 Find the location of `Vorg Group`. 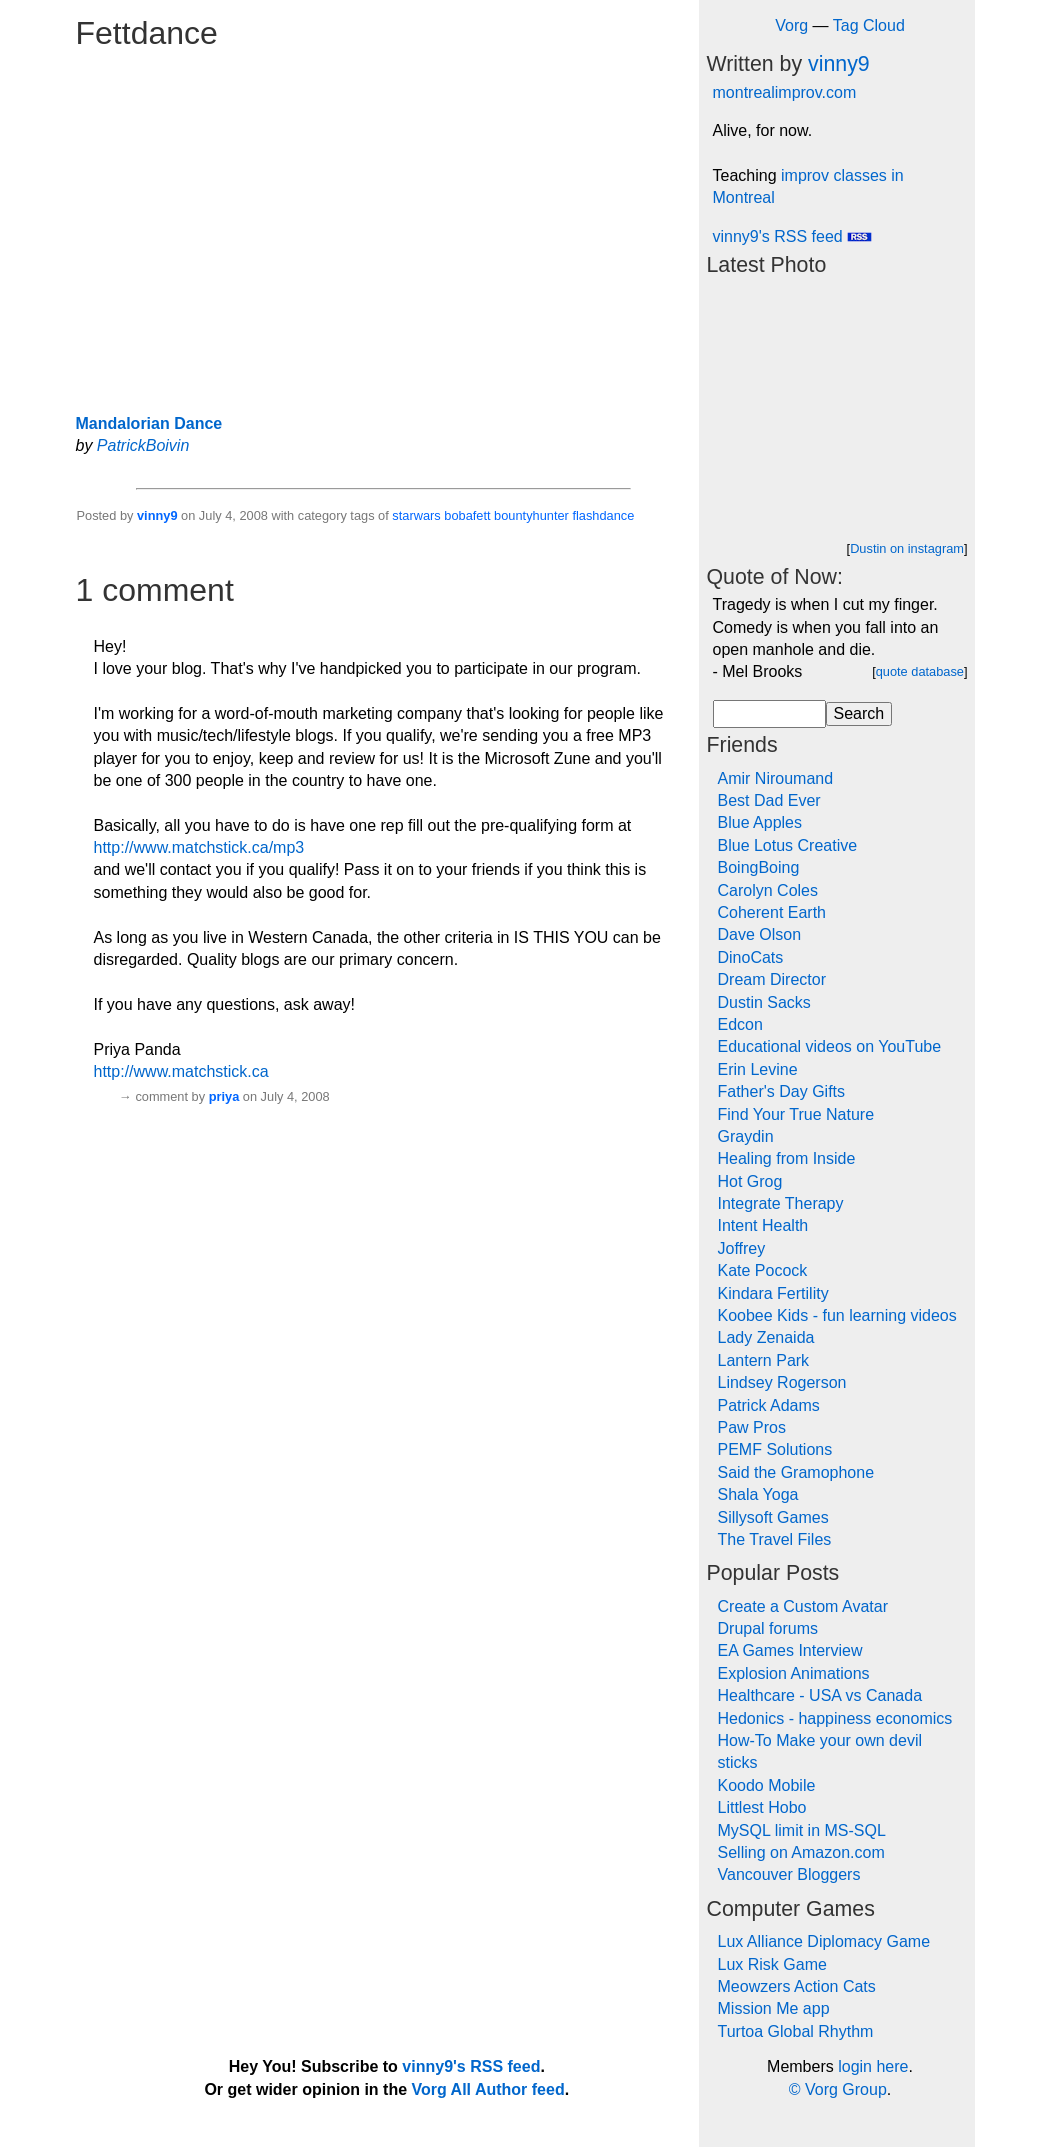

Vorg Group is located at coordinates (846, 2089).